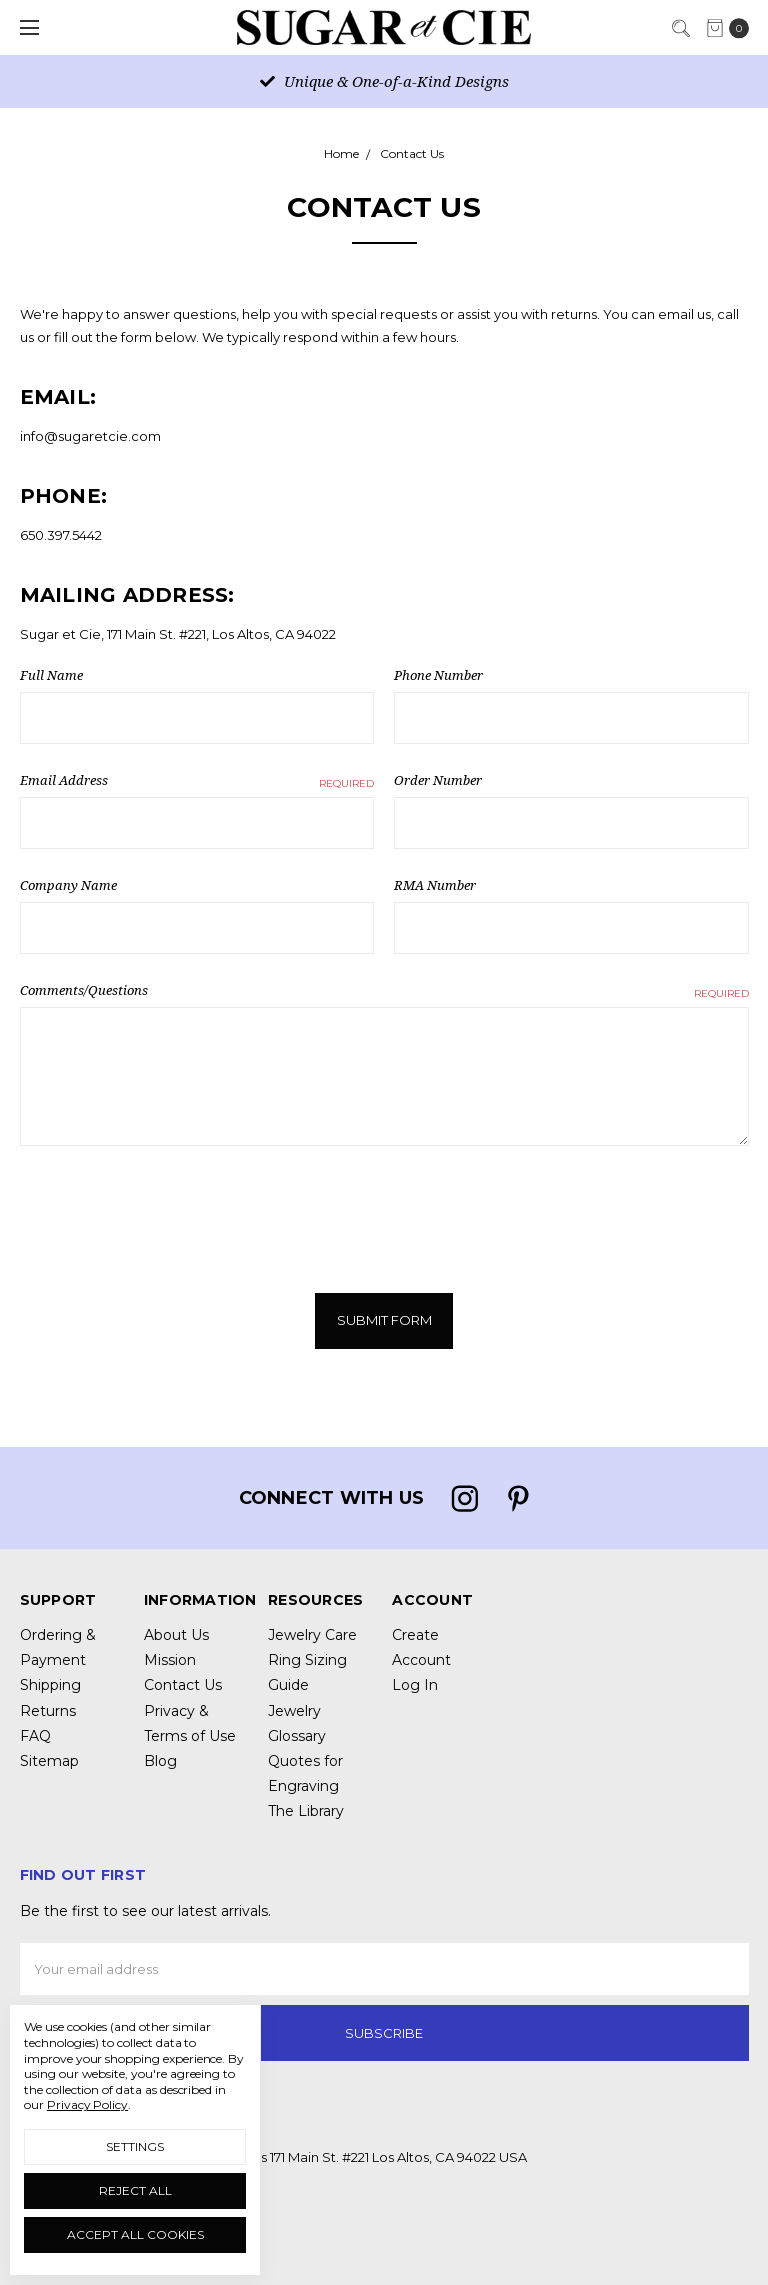 This screenshot has height=2285, width=768. I want to click on Privacy Policy, so click(87, 2104).